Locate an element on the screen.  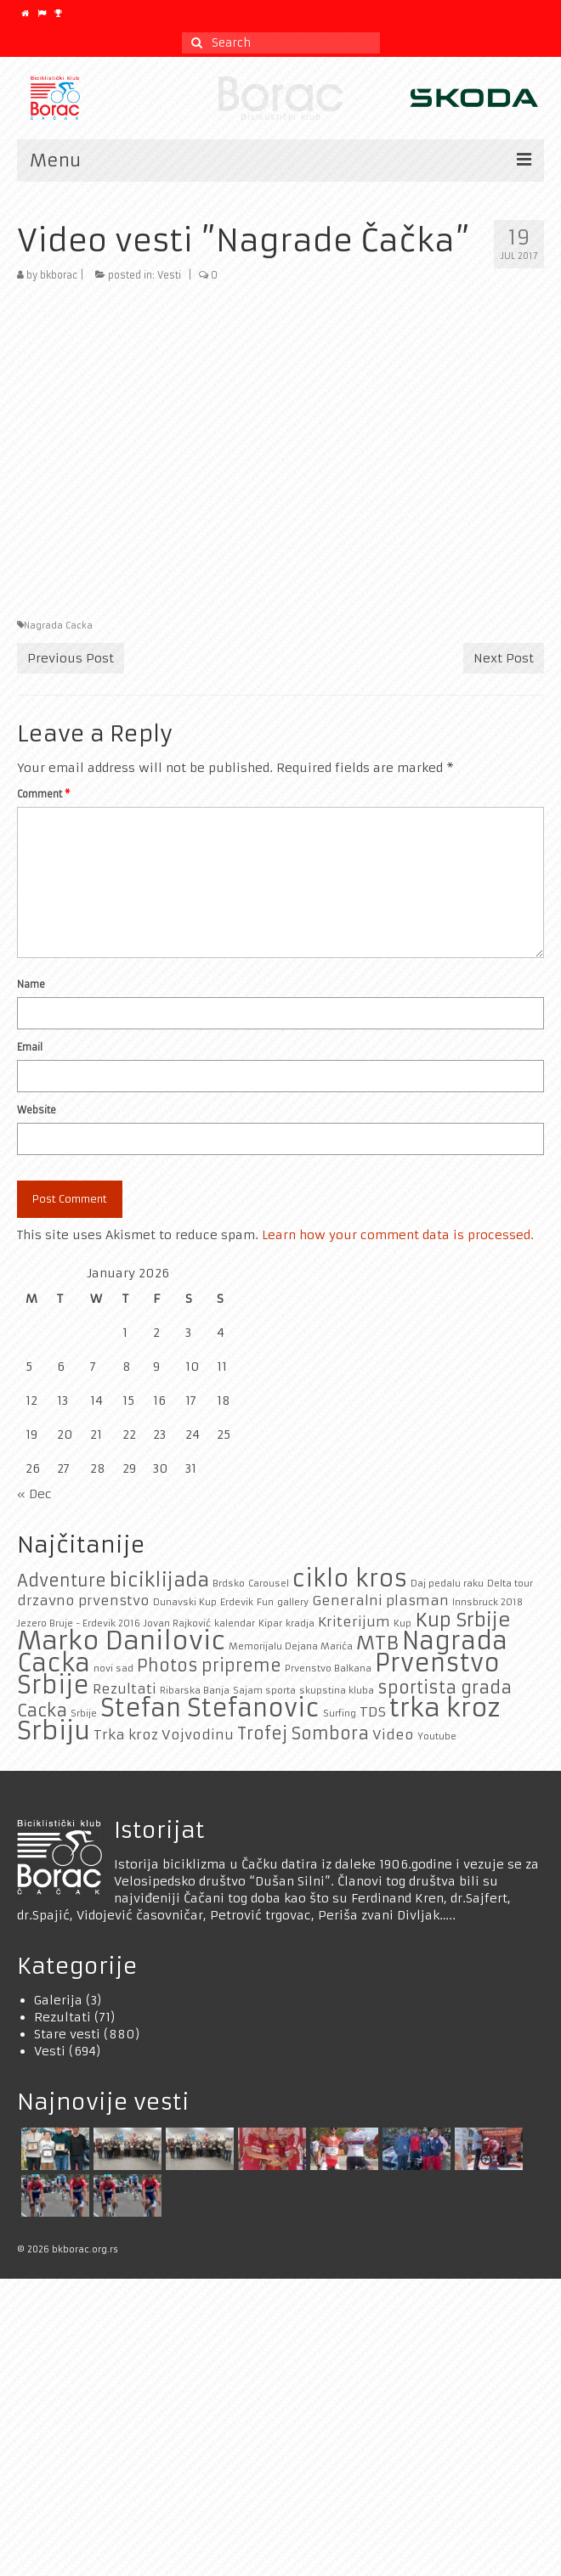
Jovan Rajković [Jovan Rajković (1 item)] is located at coordinates (177, 1623).